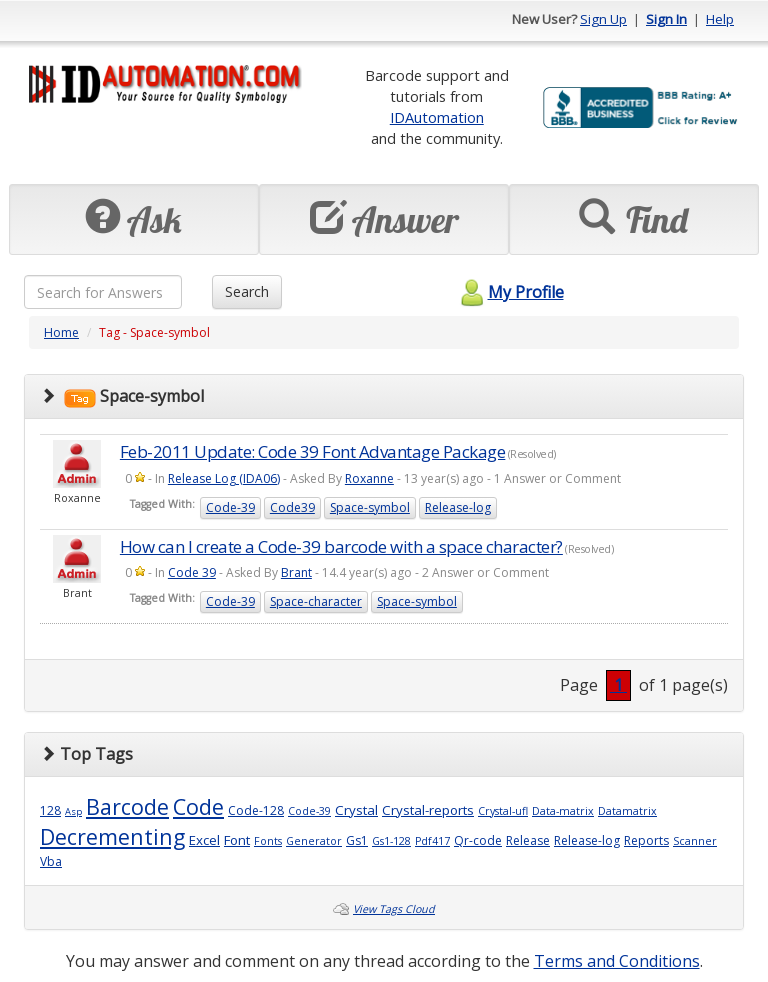  Describe the element at coordinates (627, 811) in the screenshot. I see `Datamatrix` at that location.